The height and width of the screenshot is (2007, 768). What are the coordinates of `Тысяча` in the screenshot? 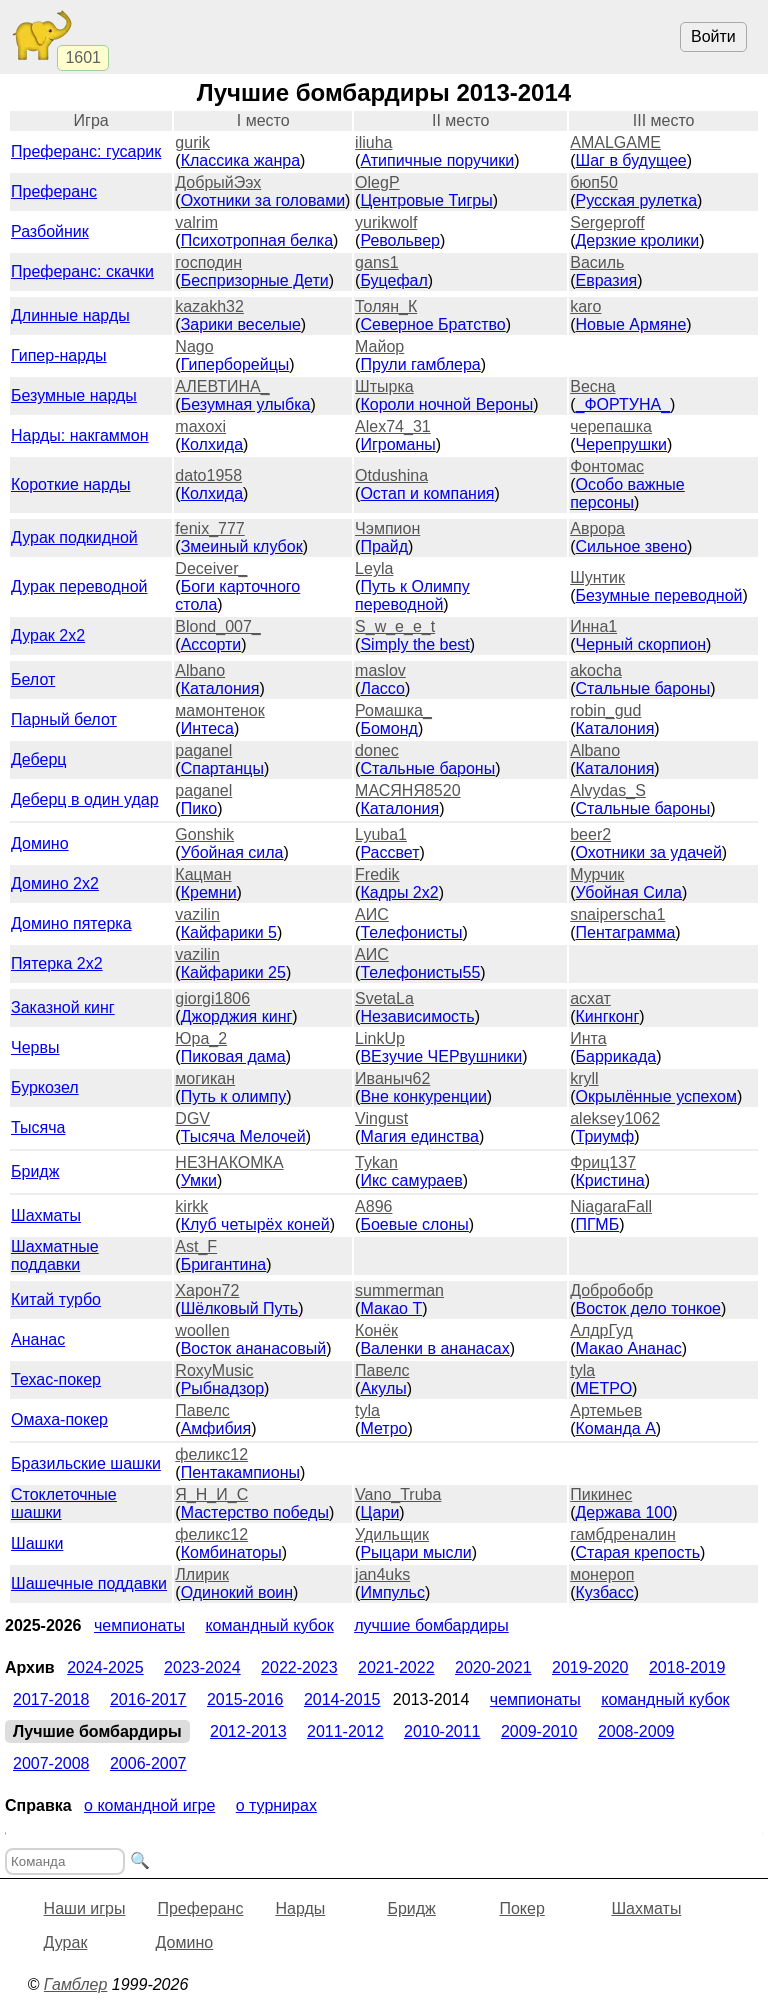 It's located at (38, 1127).